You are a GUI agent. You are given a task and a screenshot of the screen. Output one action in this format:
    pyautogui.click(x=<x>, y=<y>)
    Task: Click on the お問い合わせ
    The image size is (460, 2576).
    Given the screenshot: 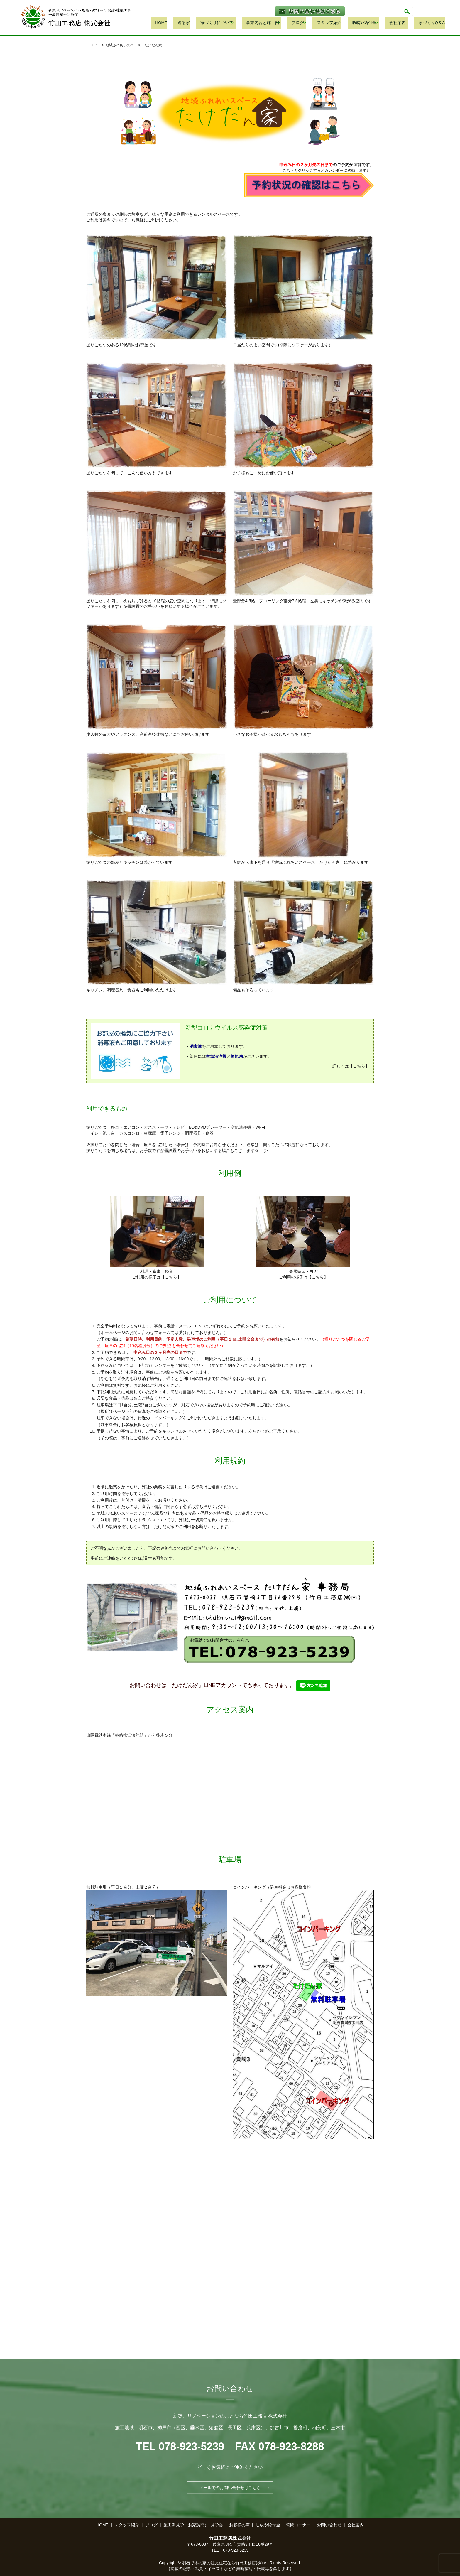 What is the action you would take?
    pyautogui.click(x=329, y=2525)
    